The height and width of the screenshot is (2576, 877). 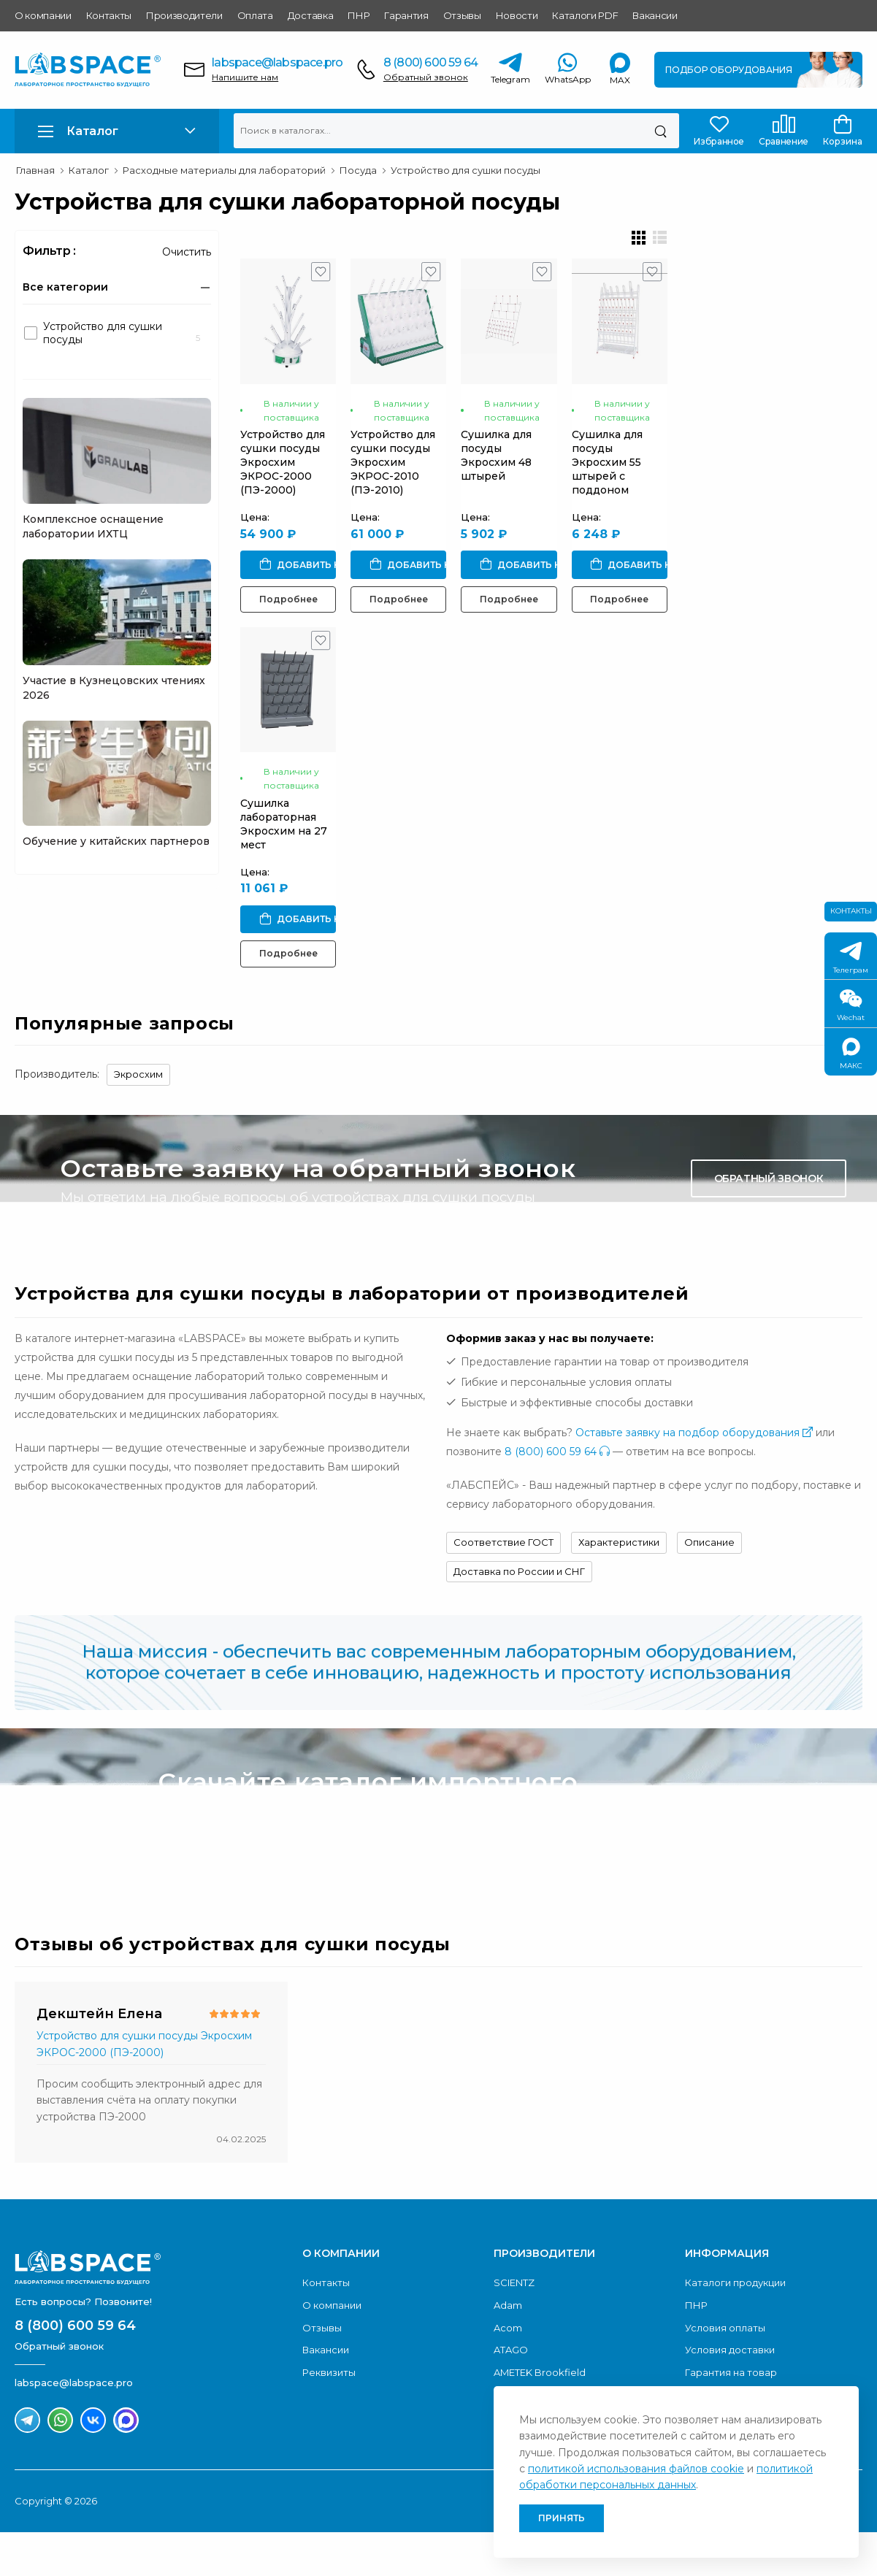 I want to click on Принять, so click(x=561, y=2517).